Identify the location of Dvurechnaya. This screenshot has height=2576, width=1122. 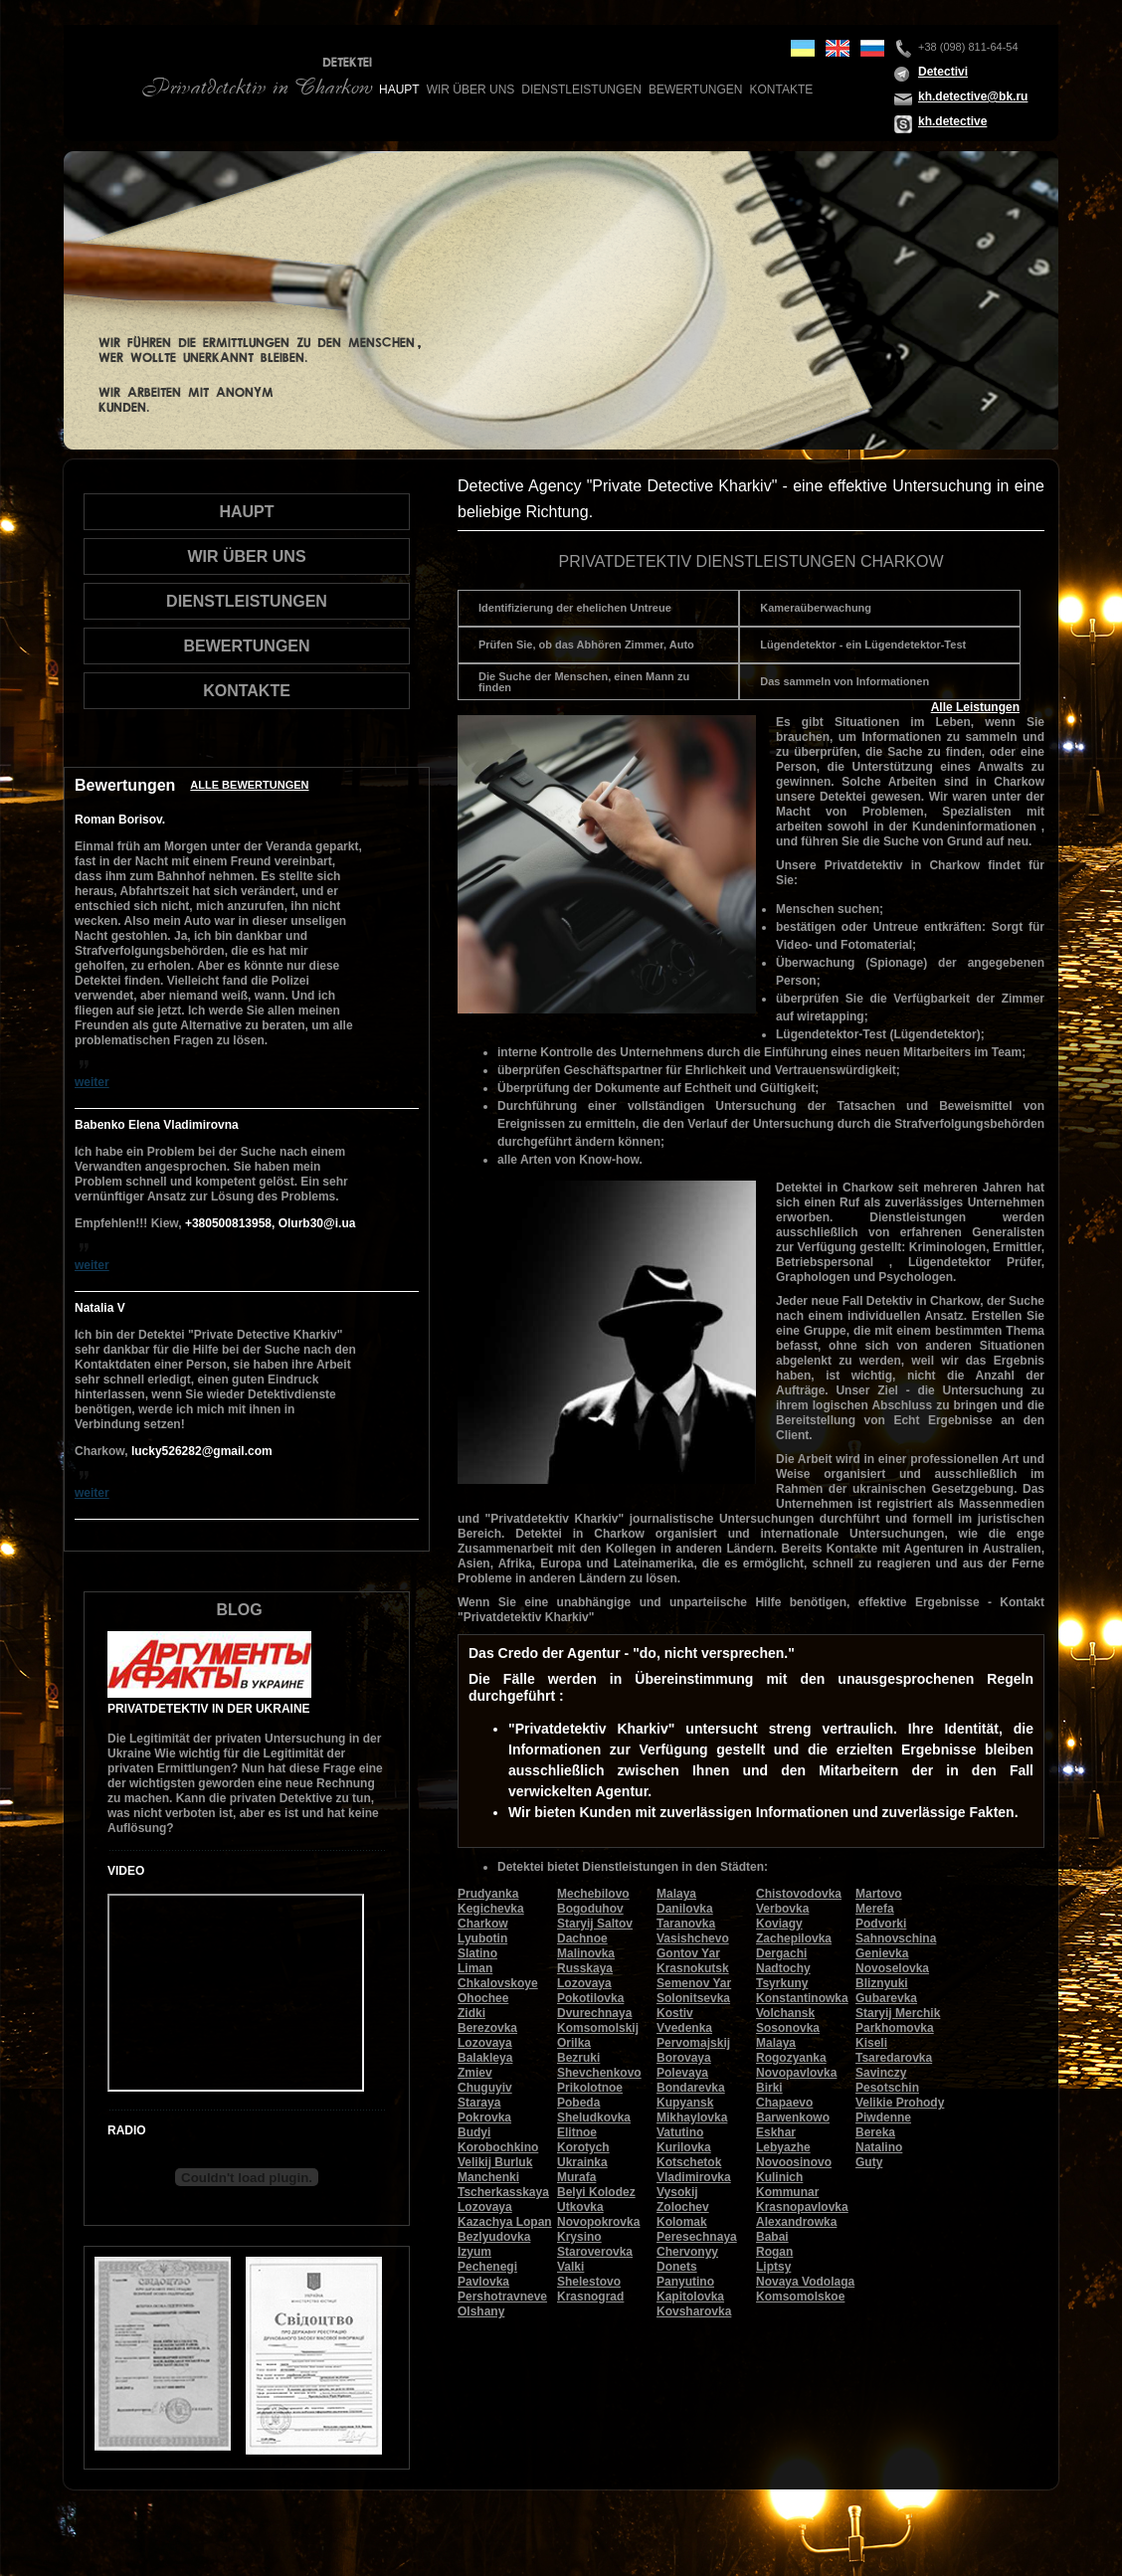
(594, 2013).